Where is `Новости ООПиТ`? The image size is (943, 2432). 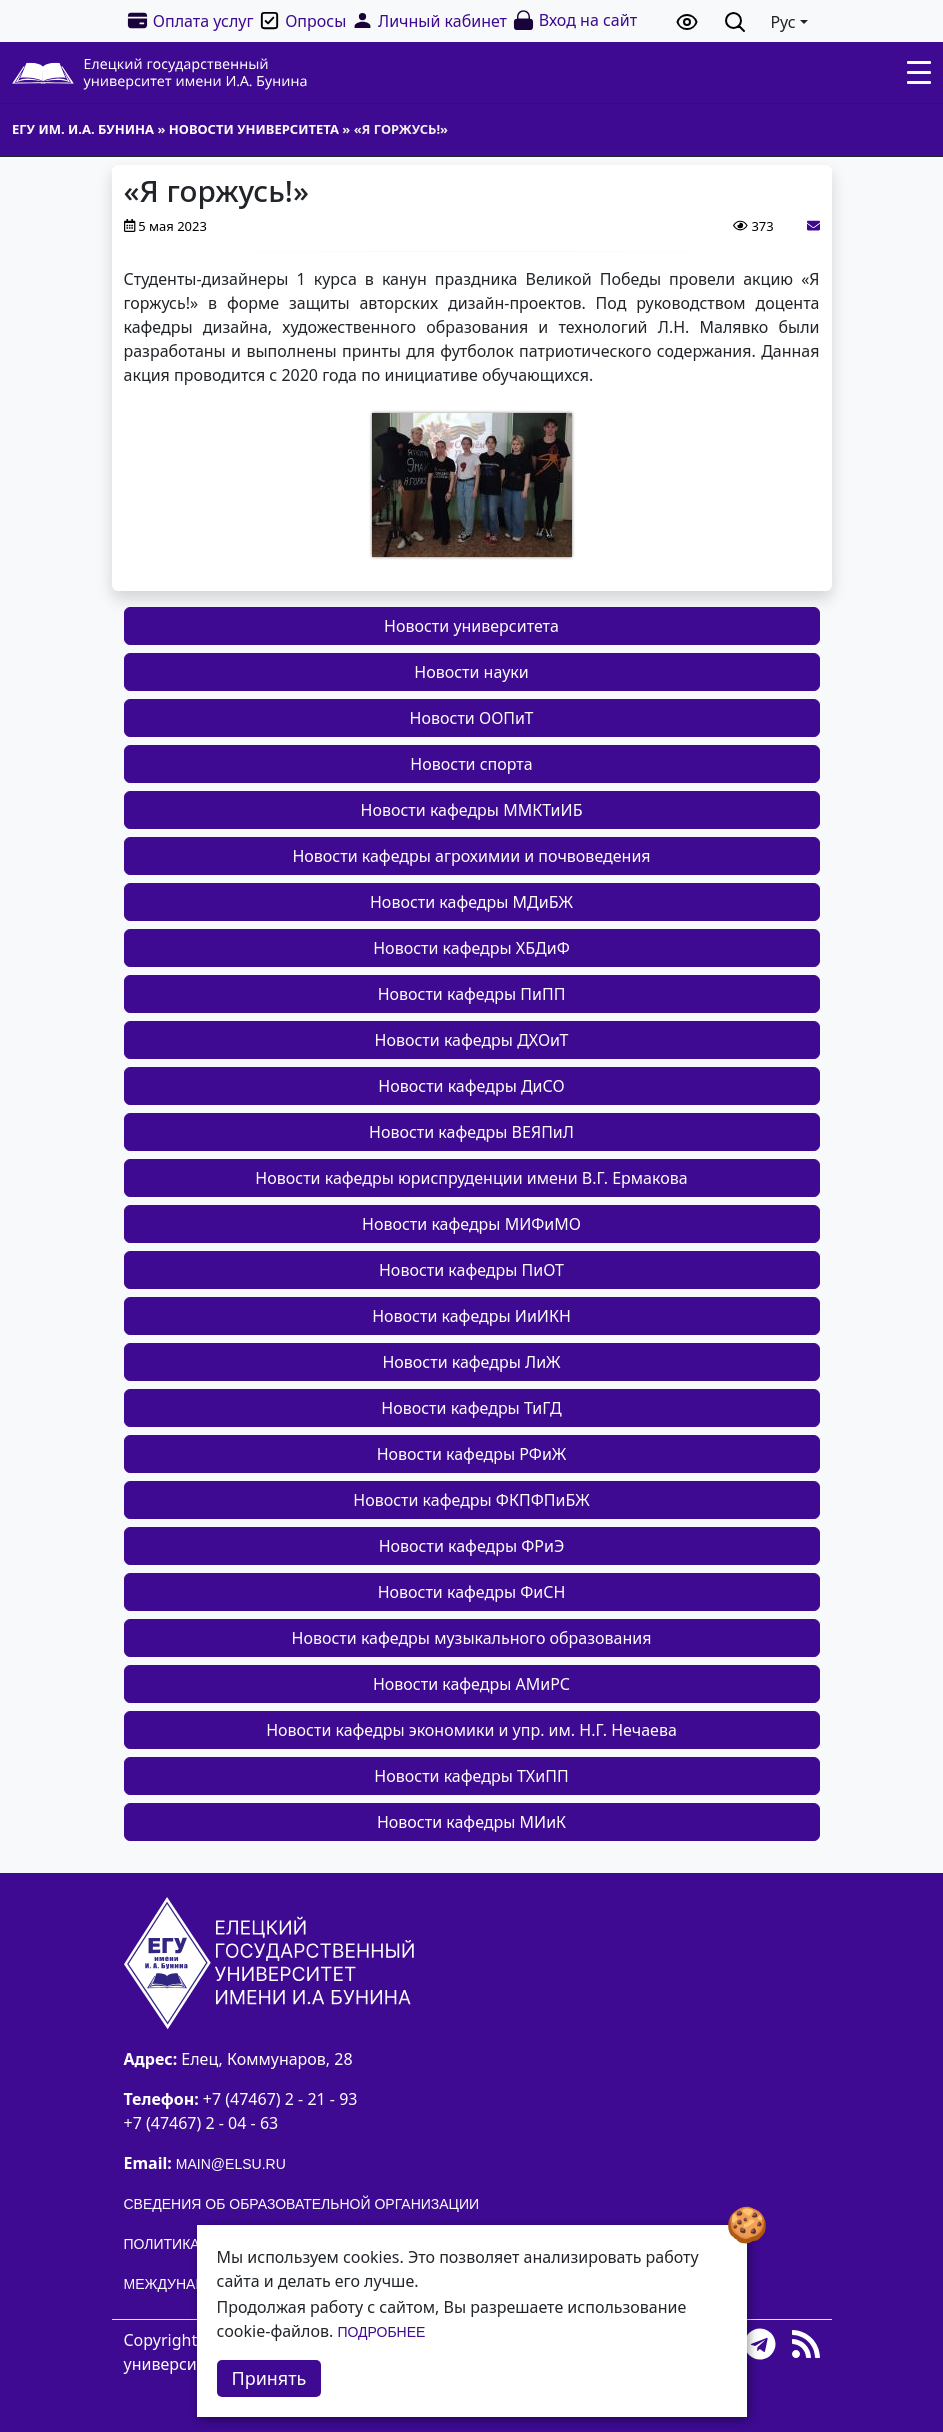
Новости ООПиТ is located at coordinates (472, 718).